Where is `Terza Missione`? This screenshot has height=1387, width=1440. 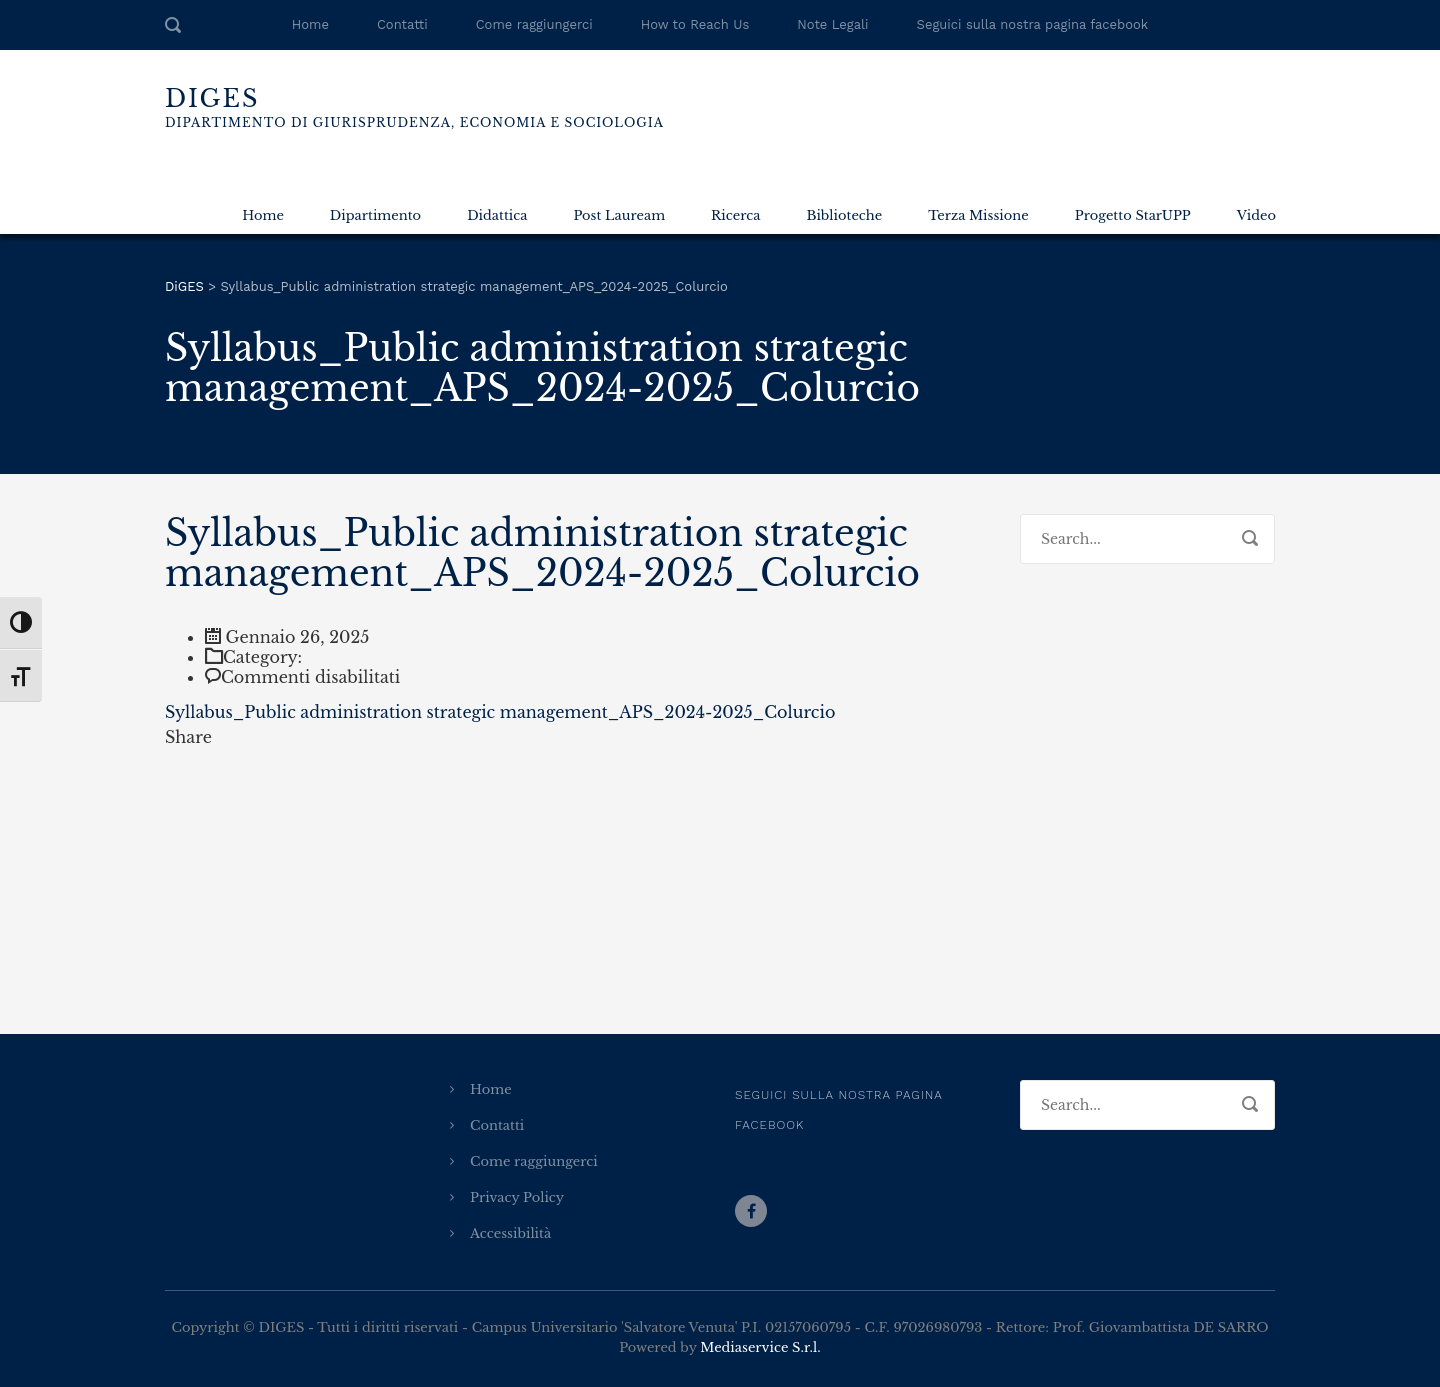 Terza Missione is located at coordinates (978, 215).